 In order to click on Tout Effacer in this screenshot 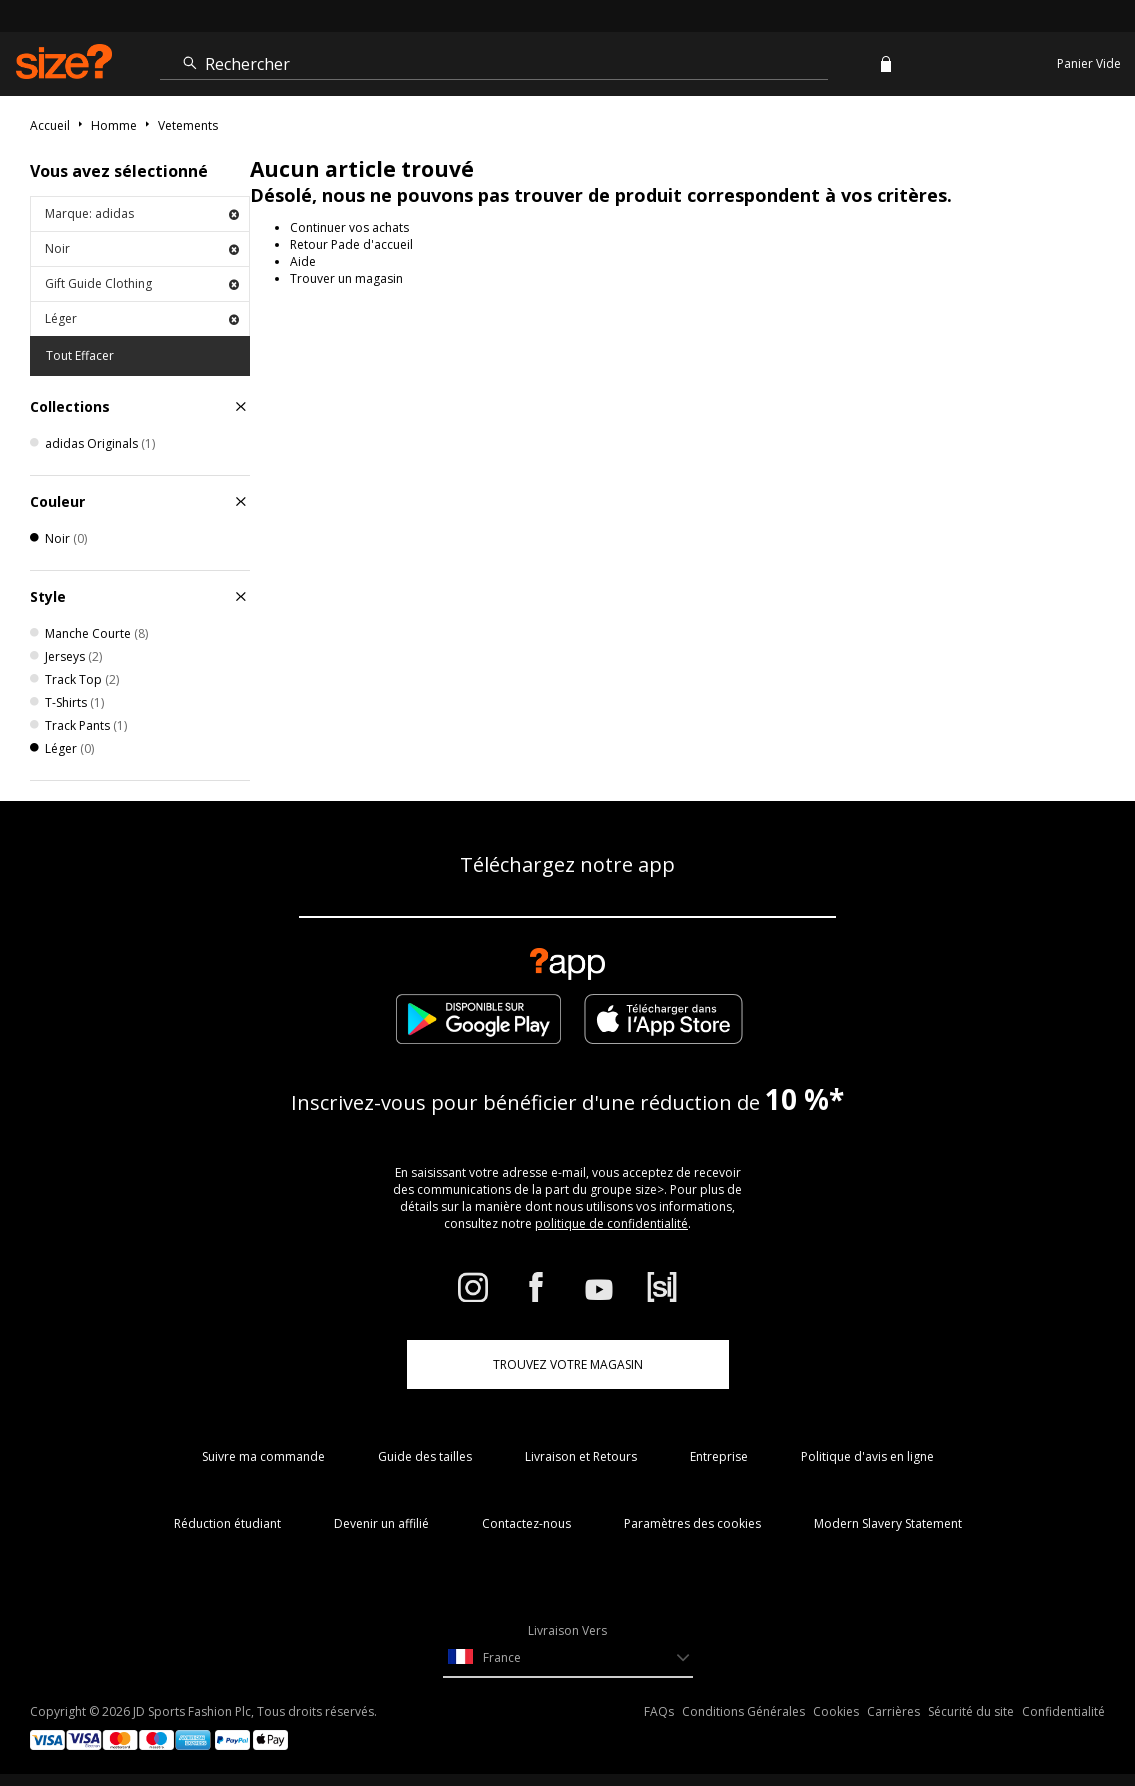, I will do `click(80, 355)`.